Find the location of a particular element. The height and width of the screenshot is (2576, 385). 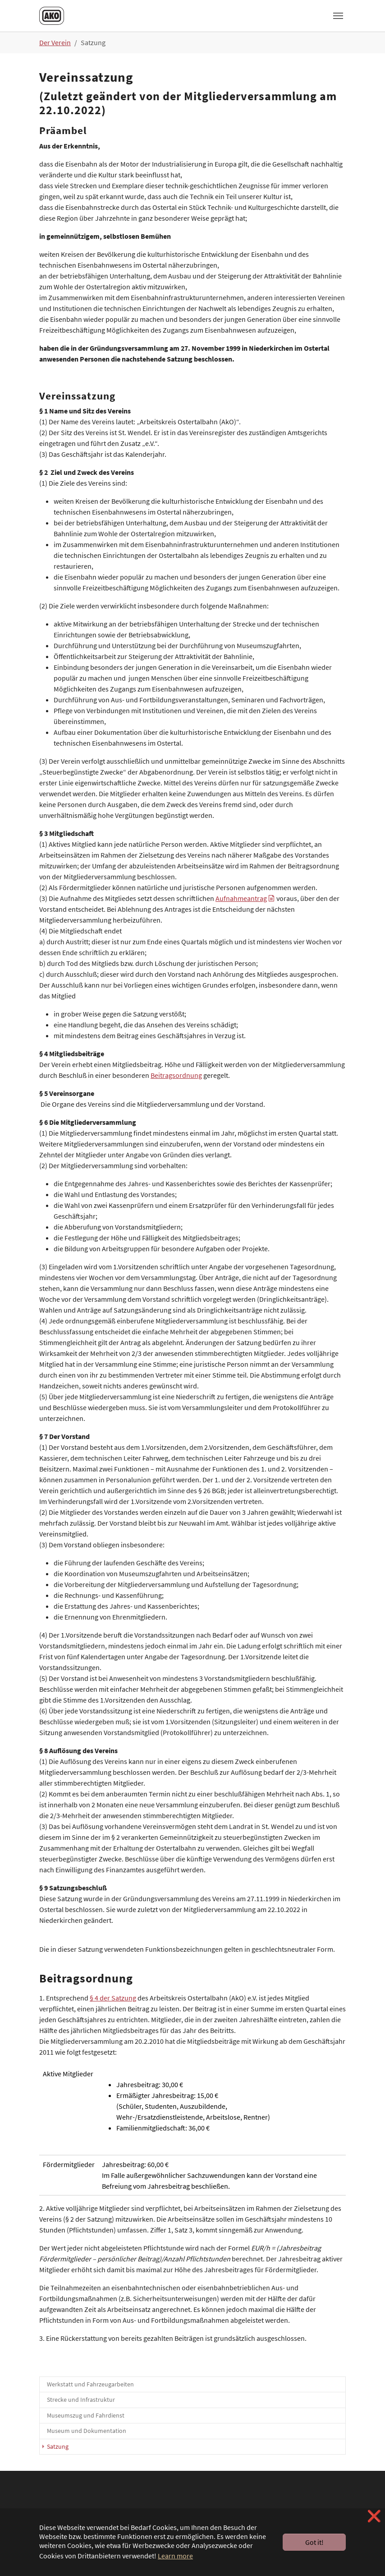

❌ [button] is located at coordinates (374, 2516).